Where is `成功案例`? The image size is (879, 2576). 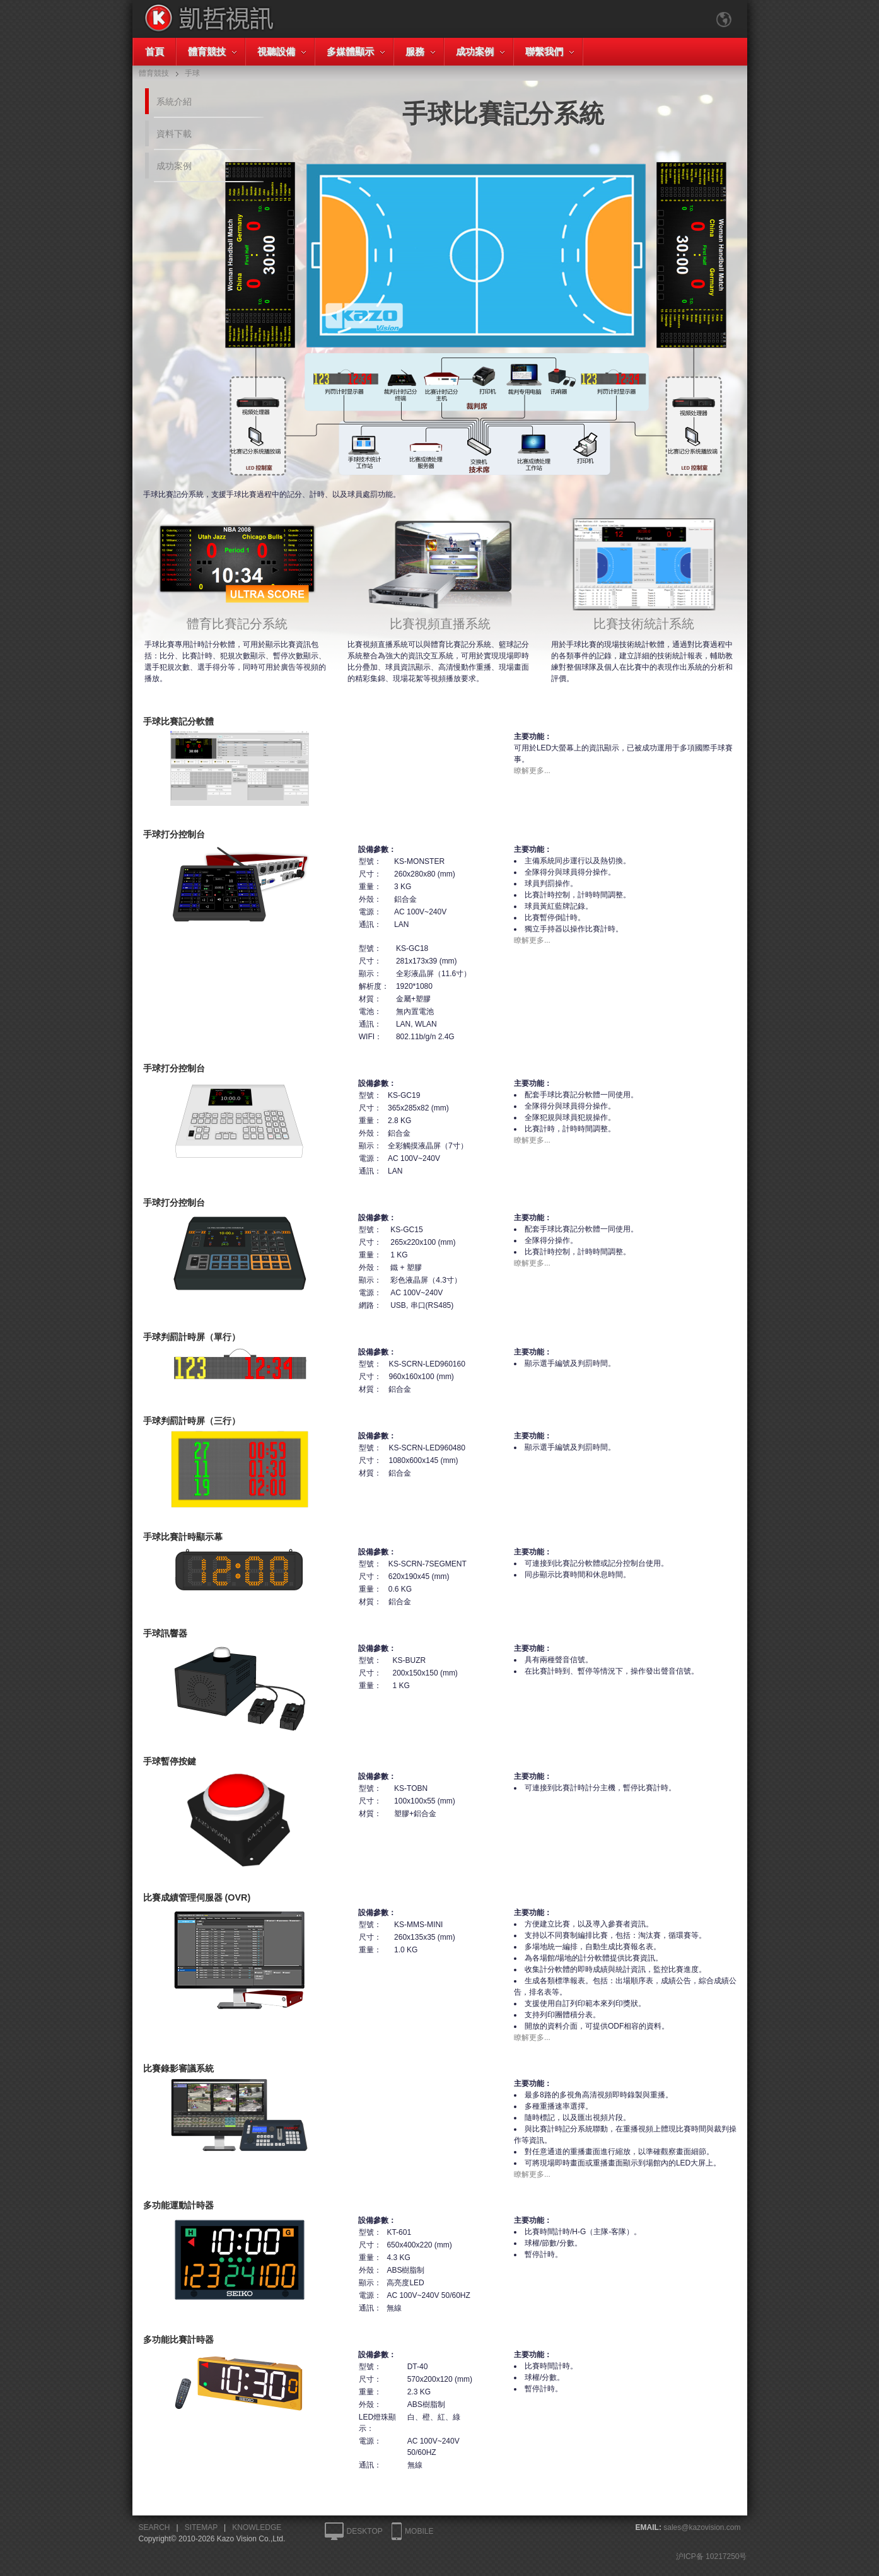 成功案例 is located at coordinates (475, 51).